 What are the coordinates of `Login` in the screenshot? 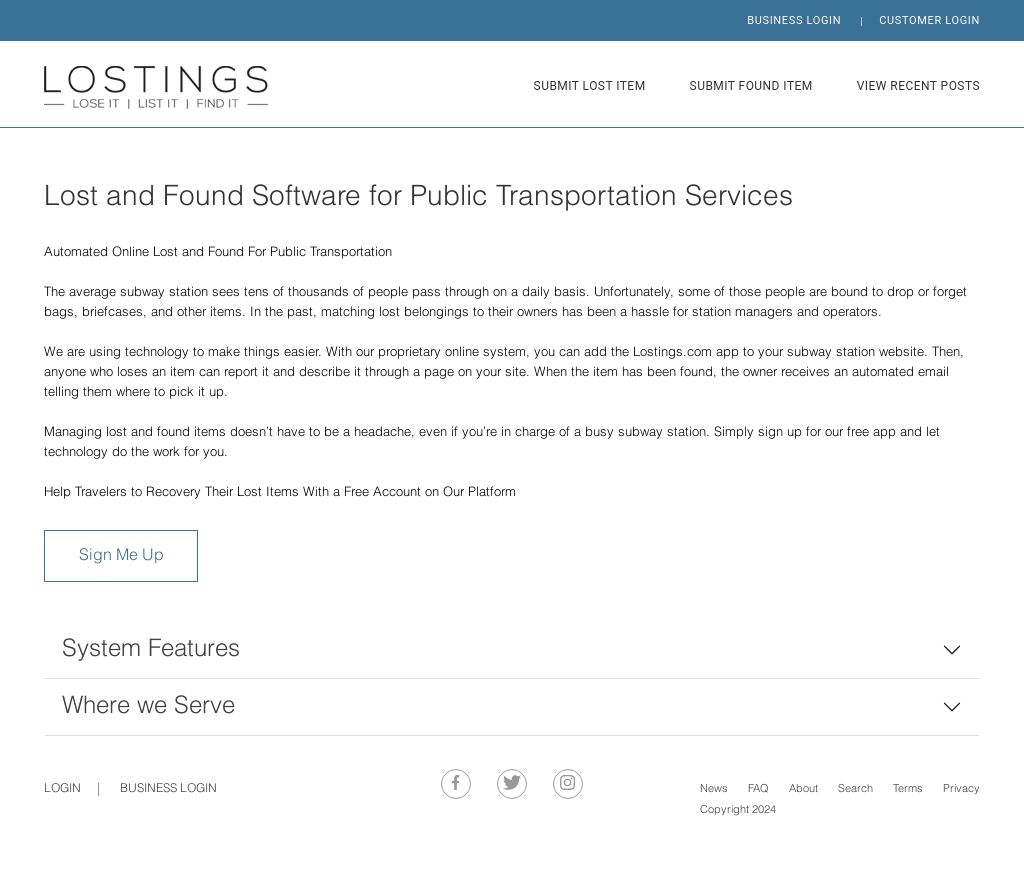 It's located at (62, 789).